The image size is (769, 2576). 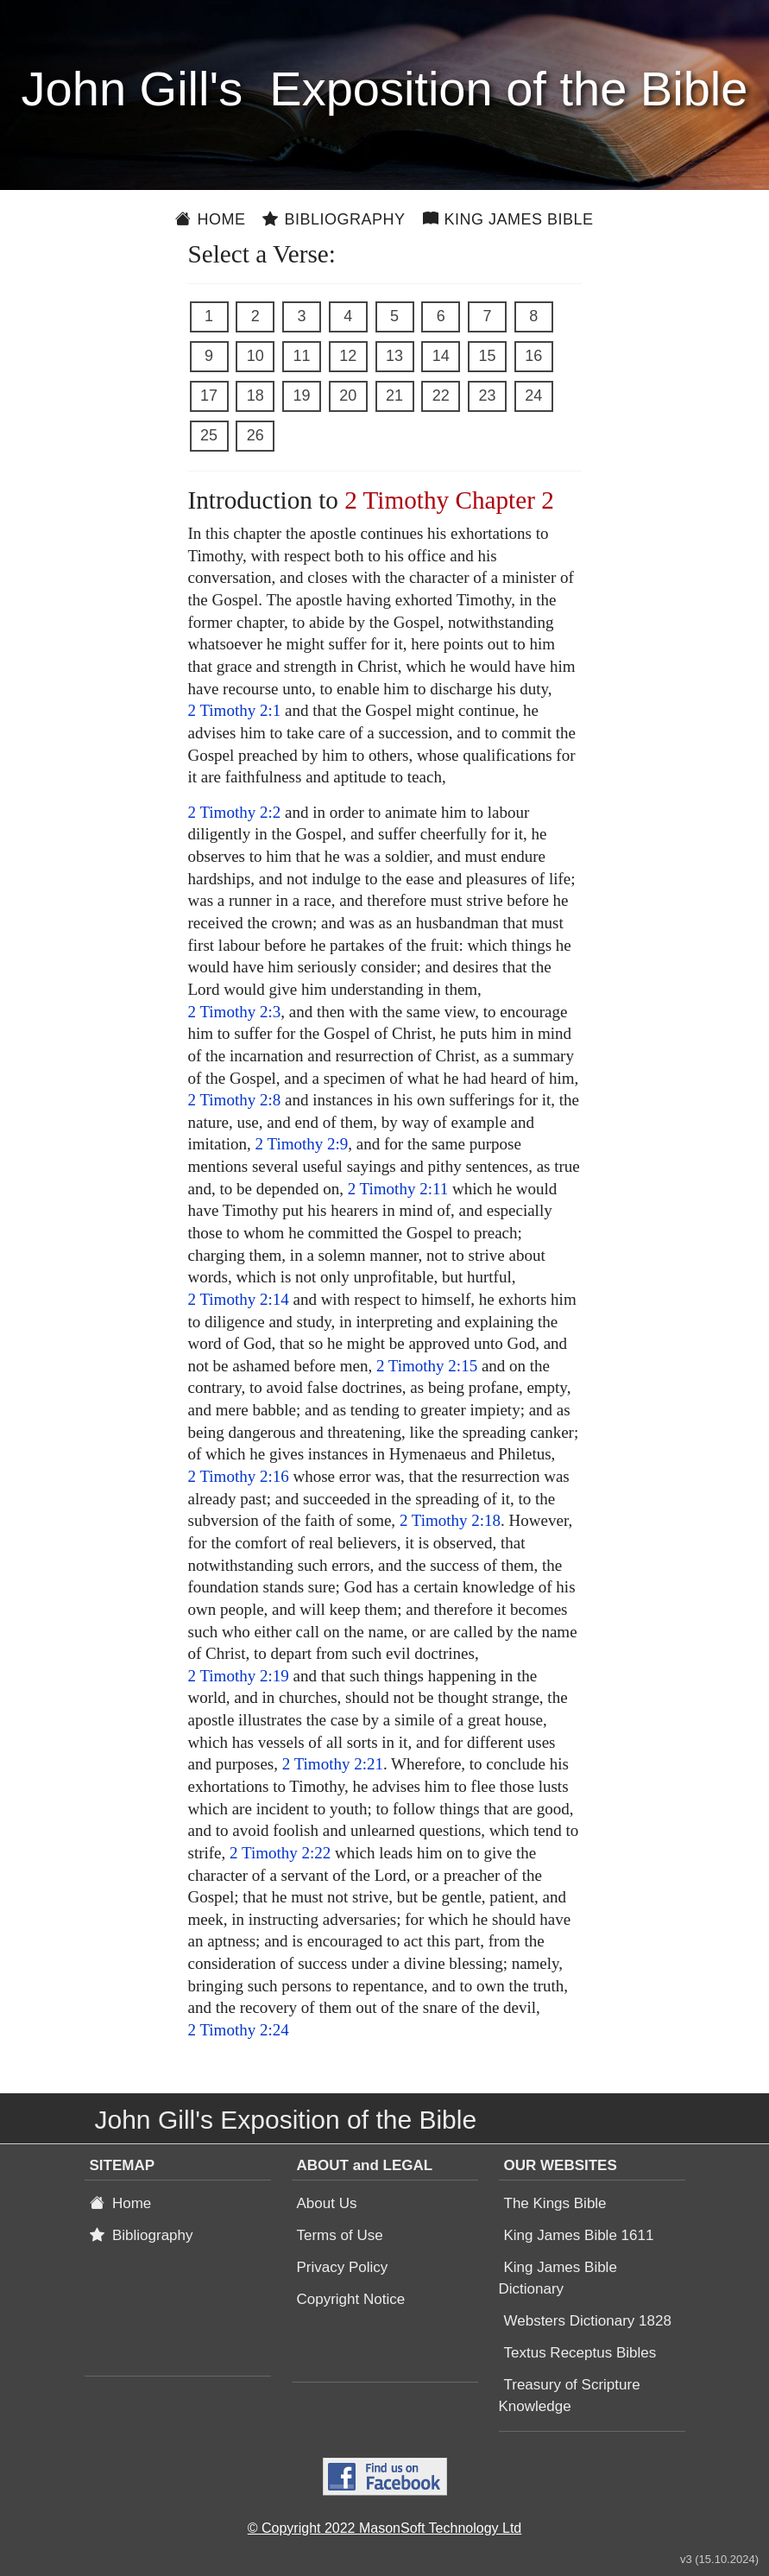 I want to click on 18, so click(x=255, y=395).